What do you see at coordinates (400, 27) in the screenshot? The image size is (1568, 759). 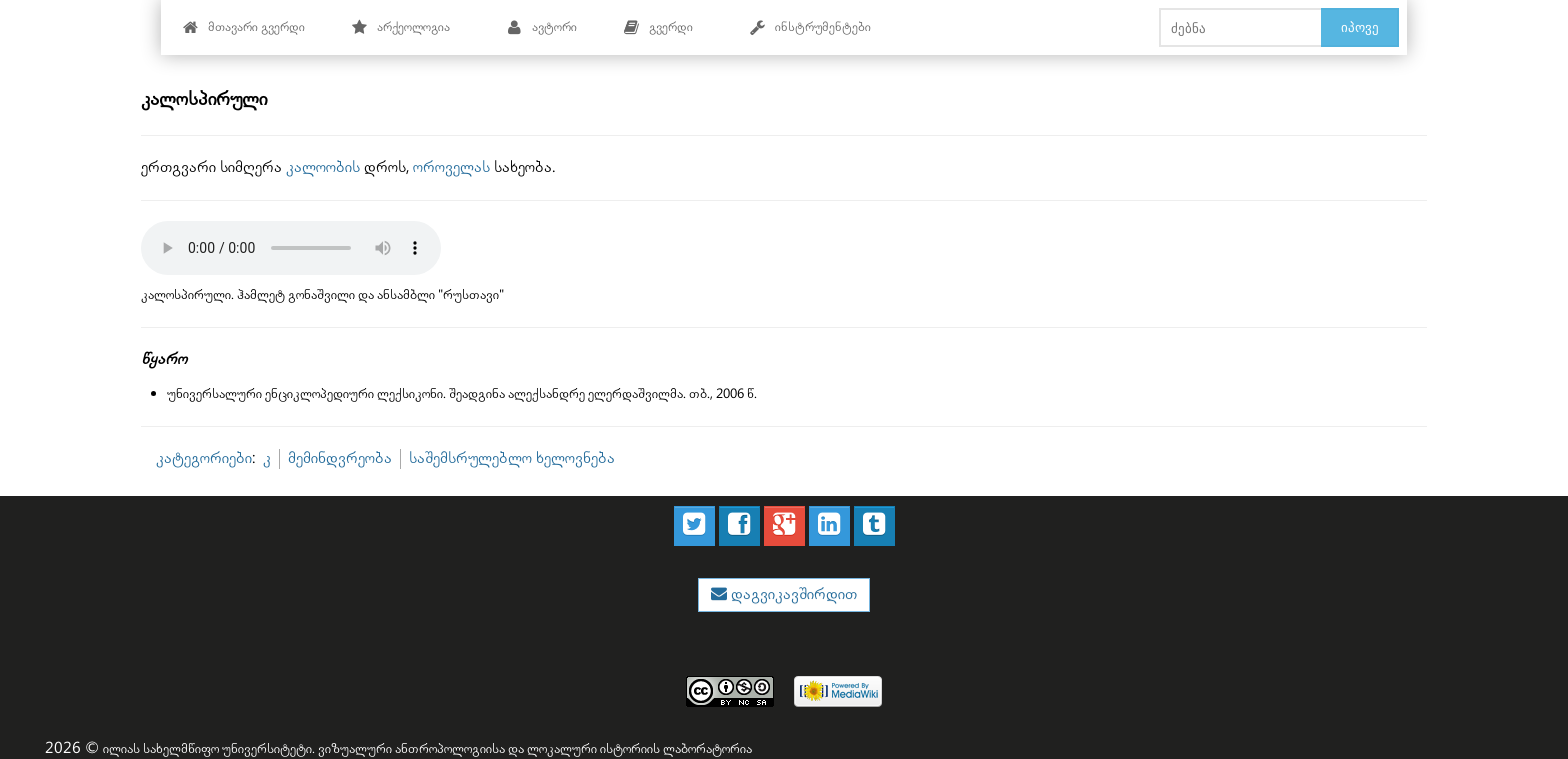 I see `არქეოლოგია` at bounding box center [400, 27].